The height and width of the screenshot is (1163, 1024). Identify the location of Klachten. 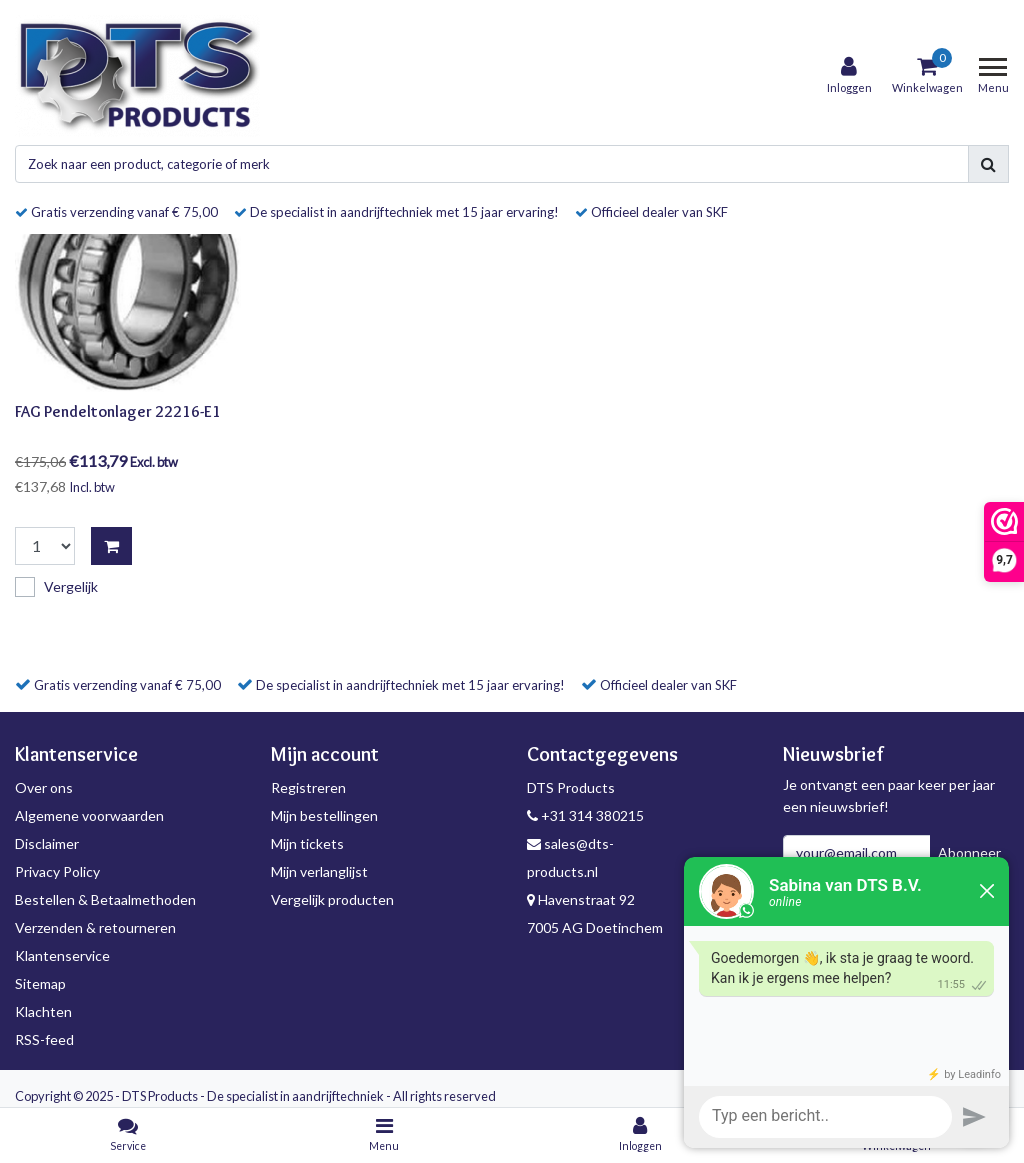
(43, 1011).